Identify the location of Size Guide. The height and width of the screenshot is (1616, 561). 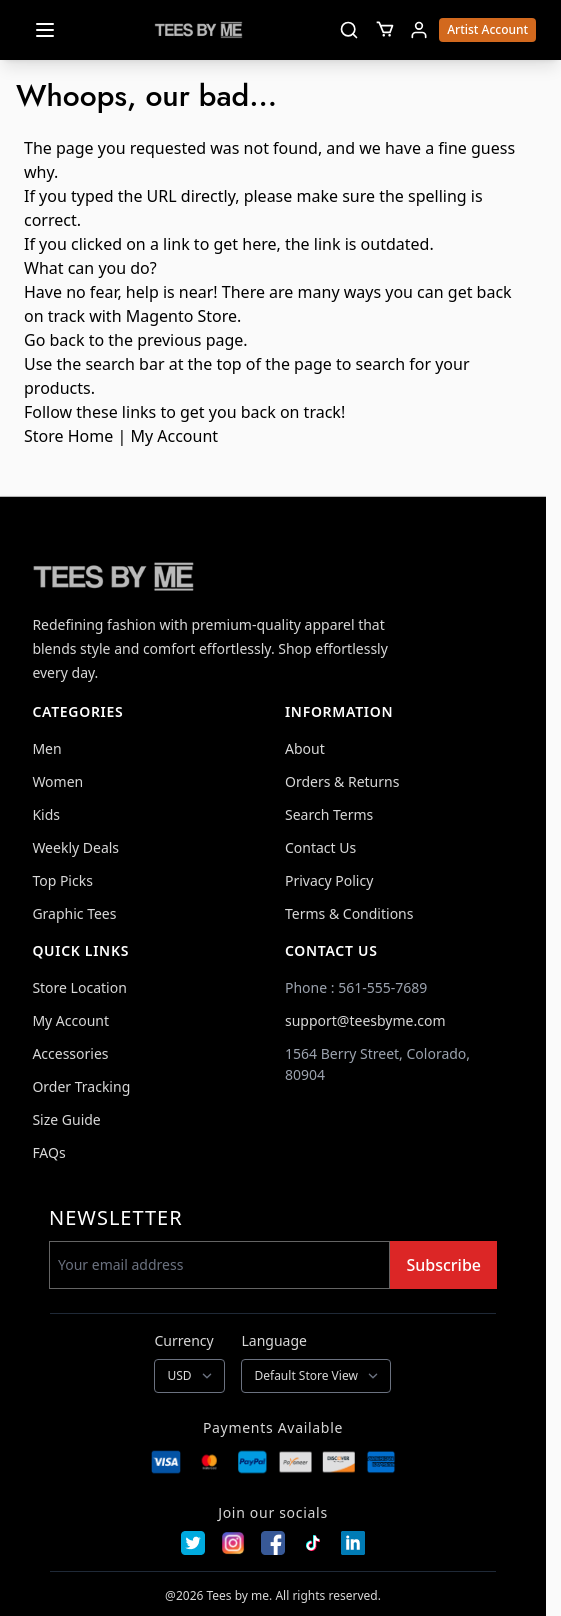
(66, 1119).